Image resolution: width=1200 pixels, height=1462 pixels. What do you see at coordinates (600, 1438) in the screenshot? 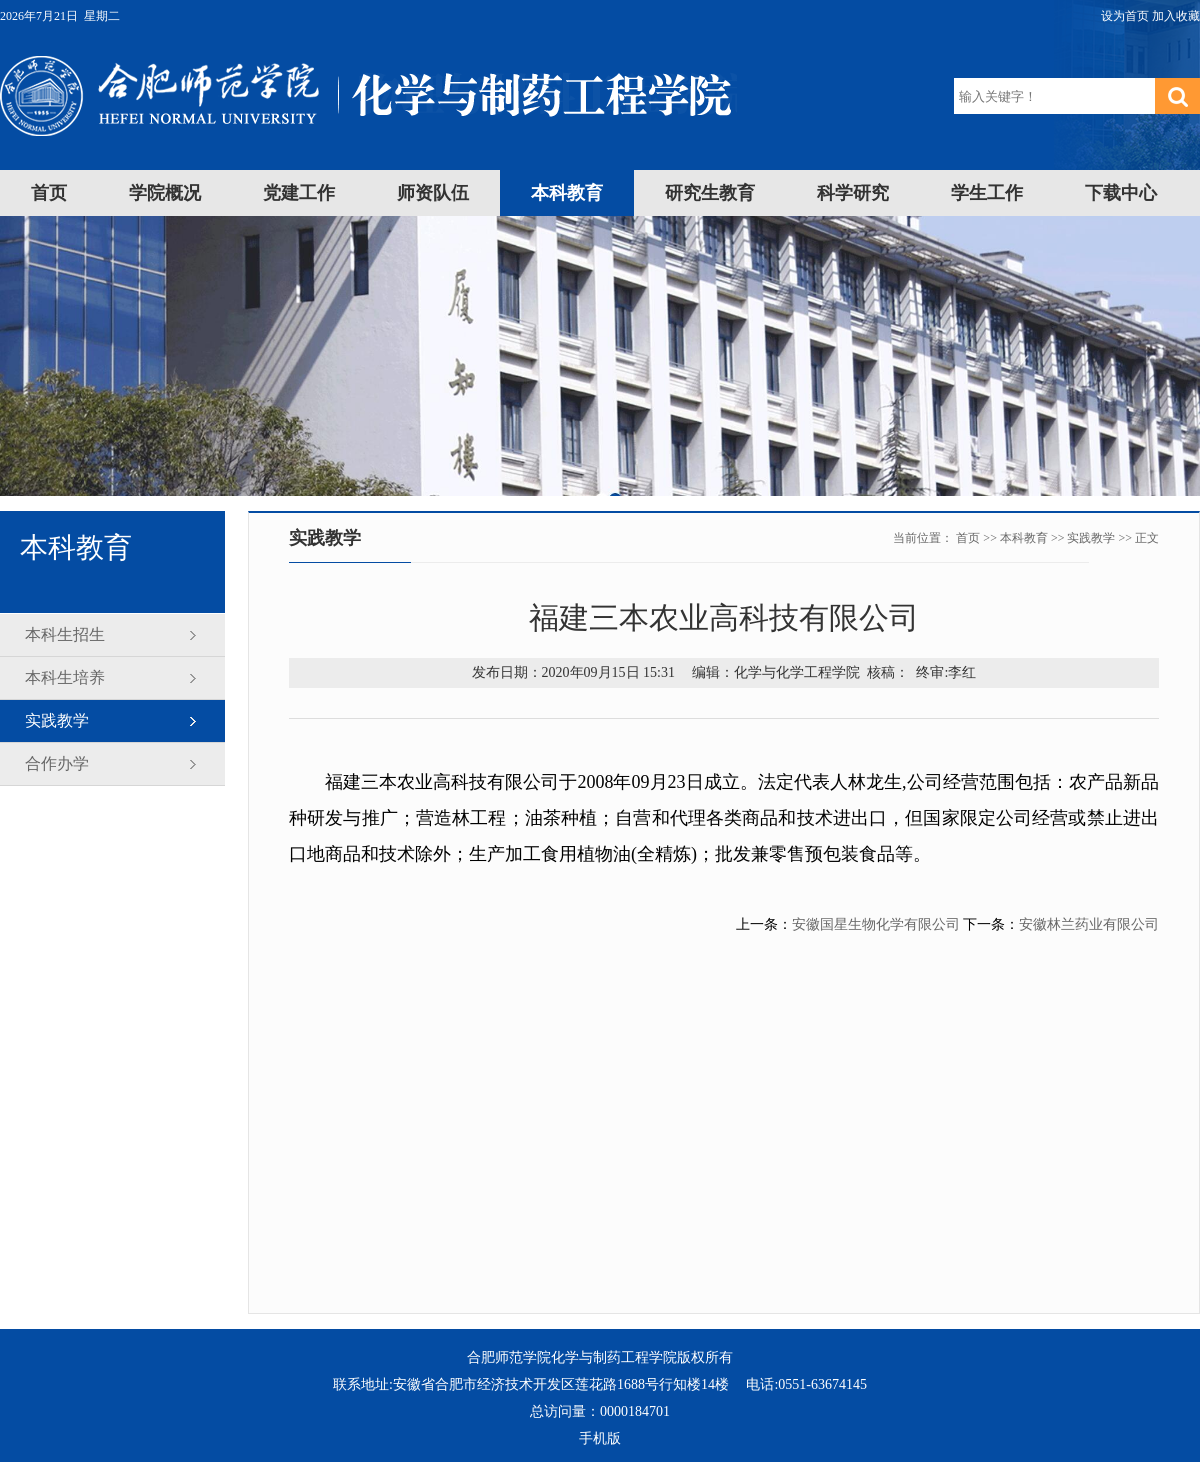
I see `手机版` at bounding box center [600, 1438].